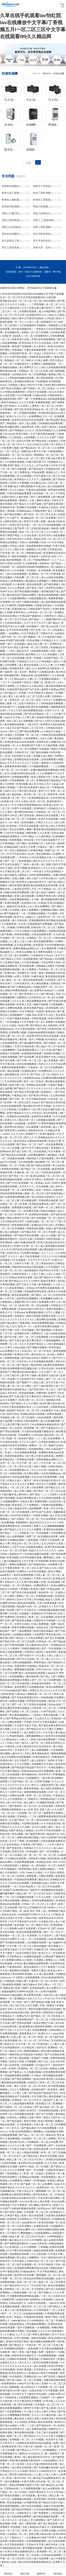 This screenshot has width=66, height=2576. What do you see at coordinates (50, 1410) in the screenshot?
I see `在线观看不卡av` at bounding box center [50, 1410].